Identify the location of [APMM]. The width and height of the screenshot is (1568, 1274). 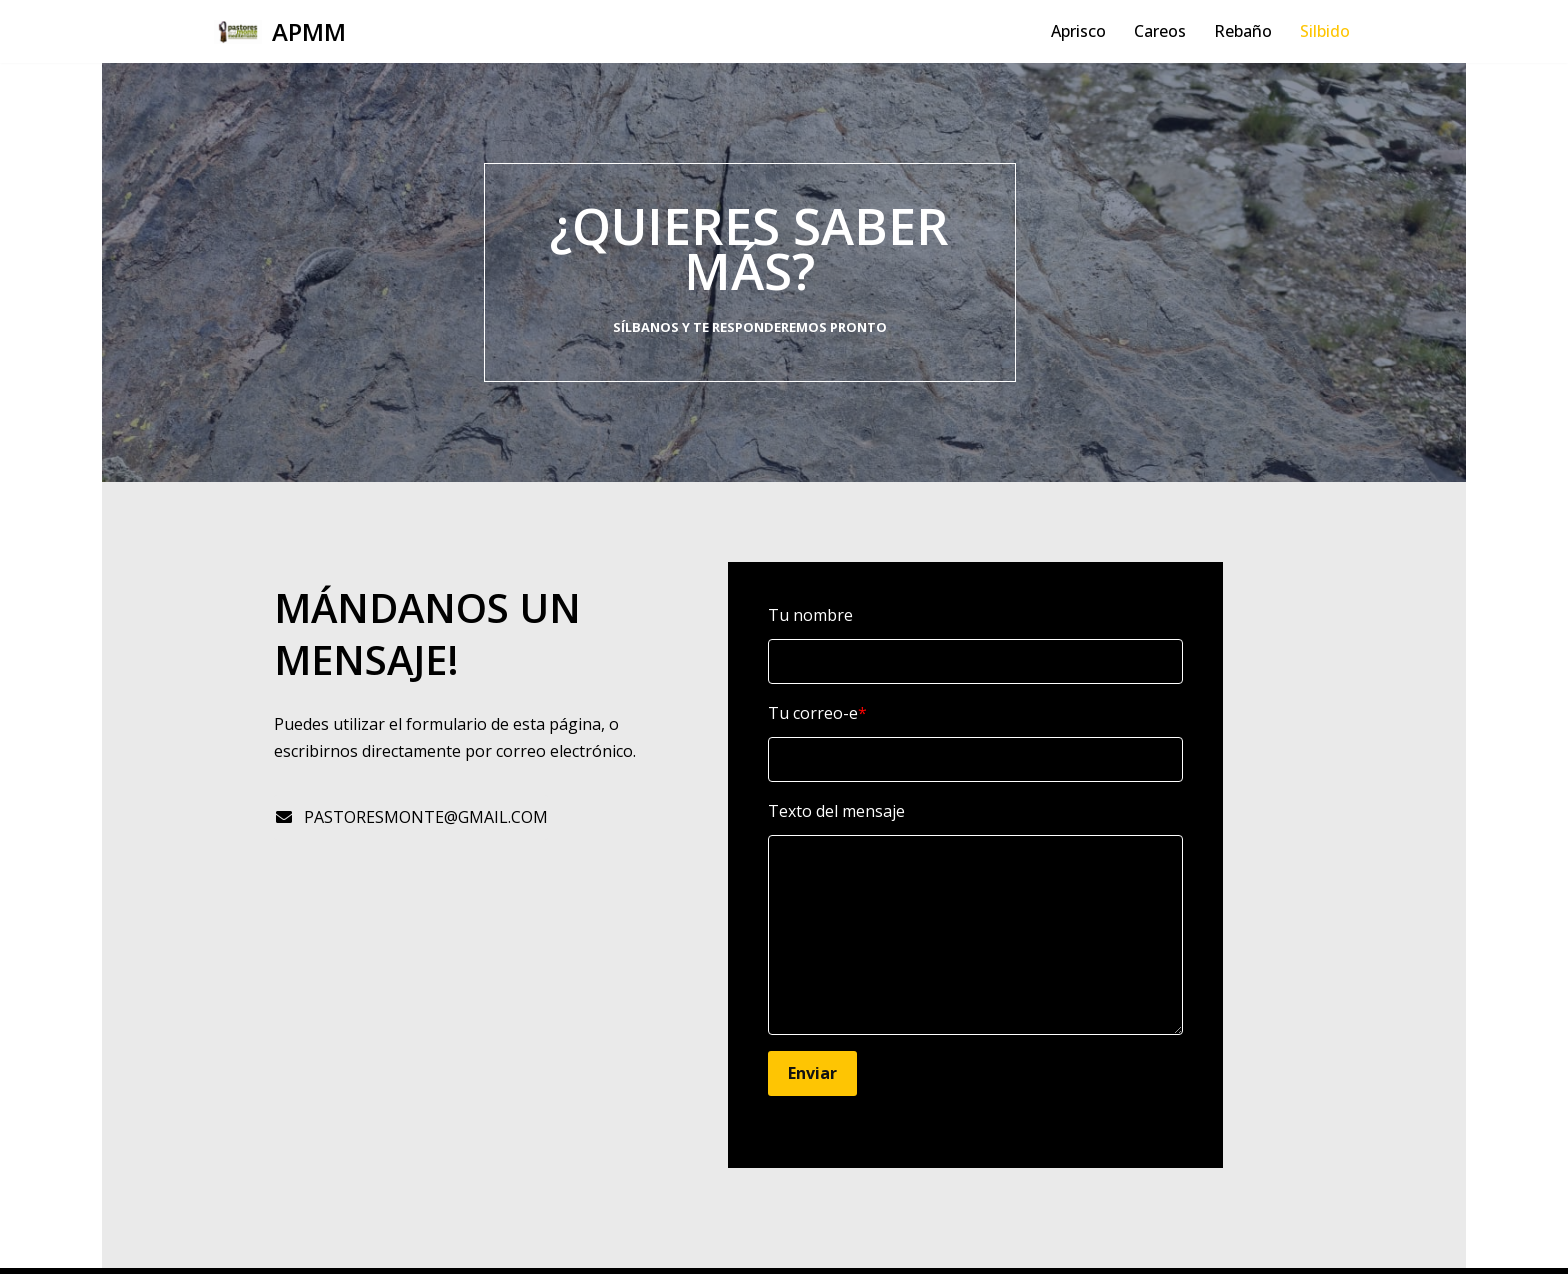
(280, 31).